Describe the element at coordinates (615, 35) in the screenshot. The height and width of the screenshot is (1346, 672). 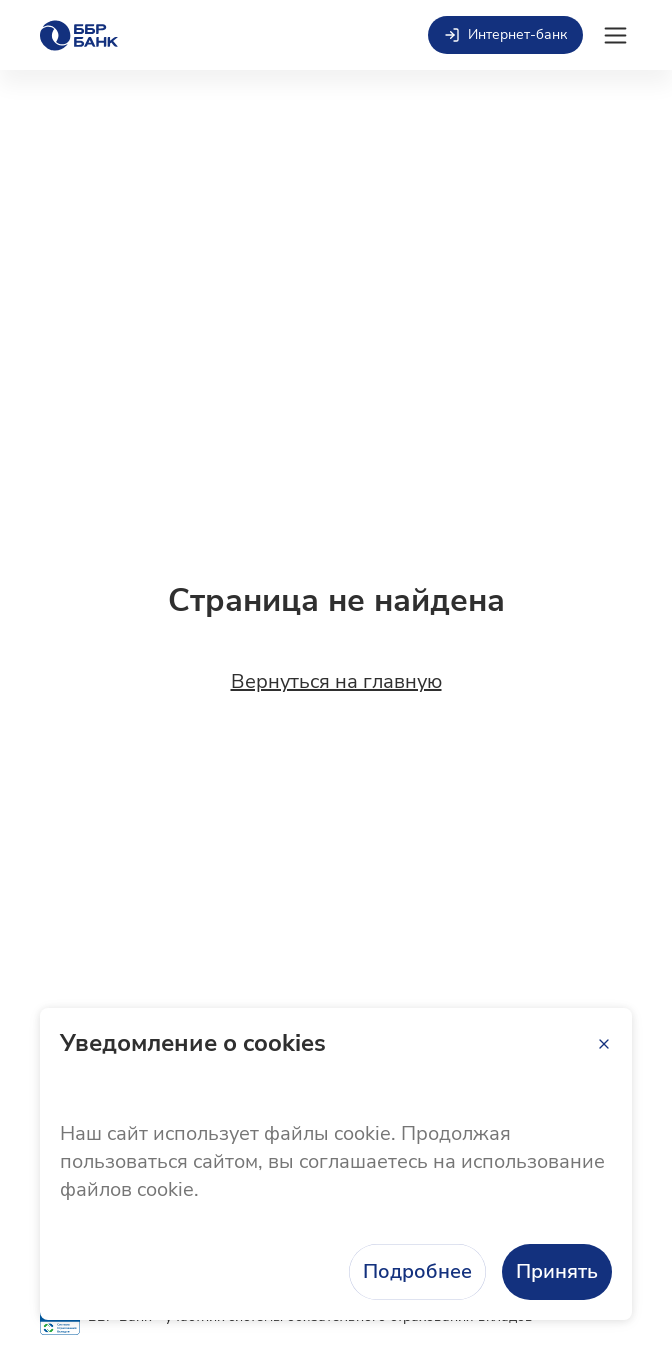
I see `[Открыть мобильное меню]` at that location.